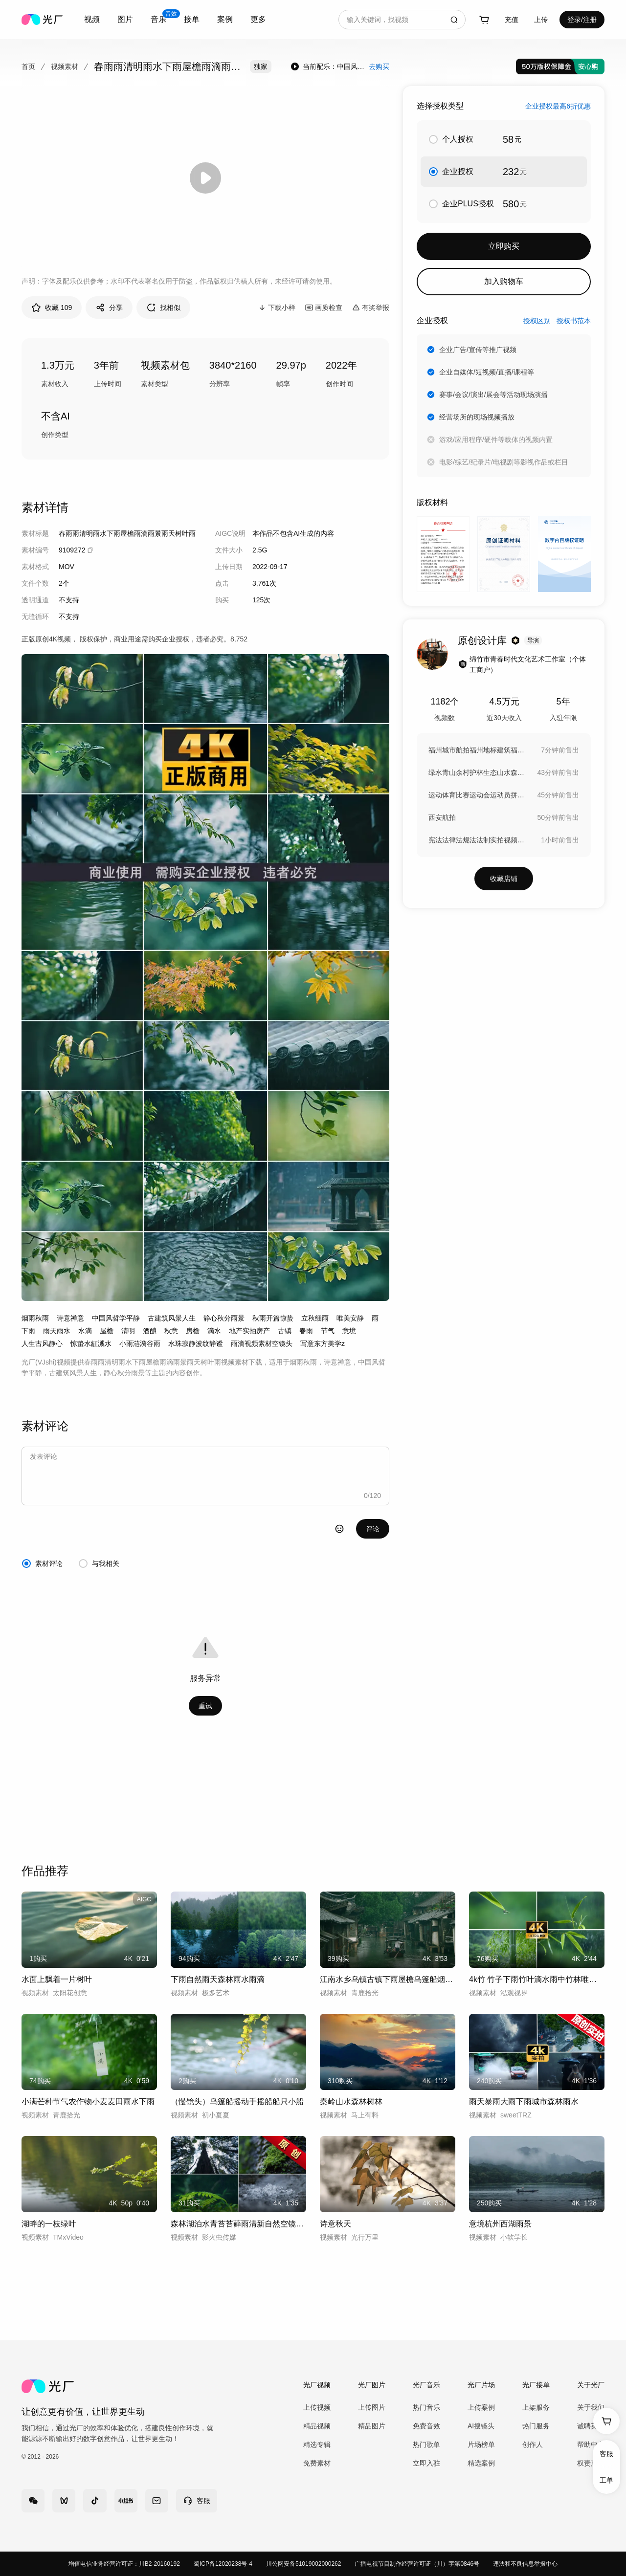  What do you see at coordinates (590, 2407) in the screenshot?
I see `关于我们` at bounding box center [590, 2407].